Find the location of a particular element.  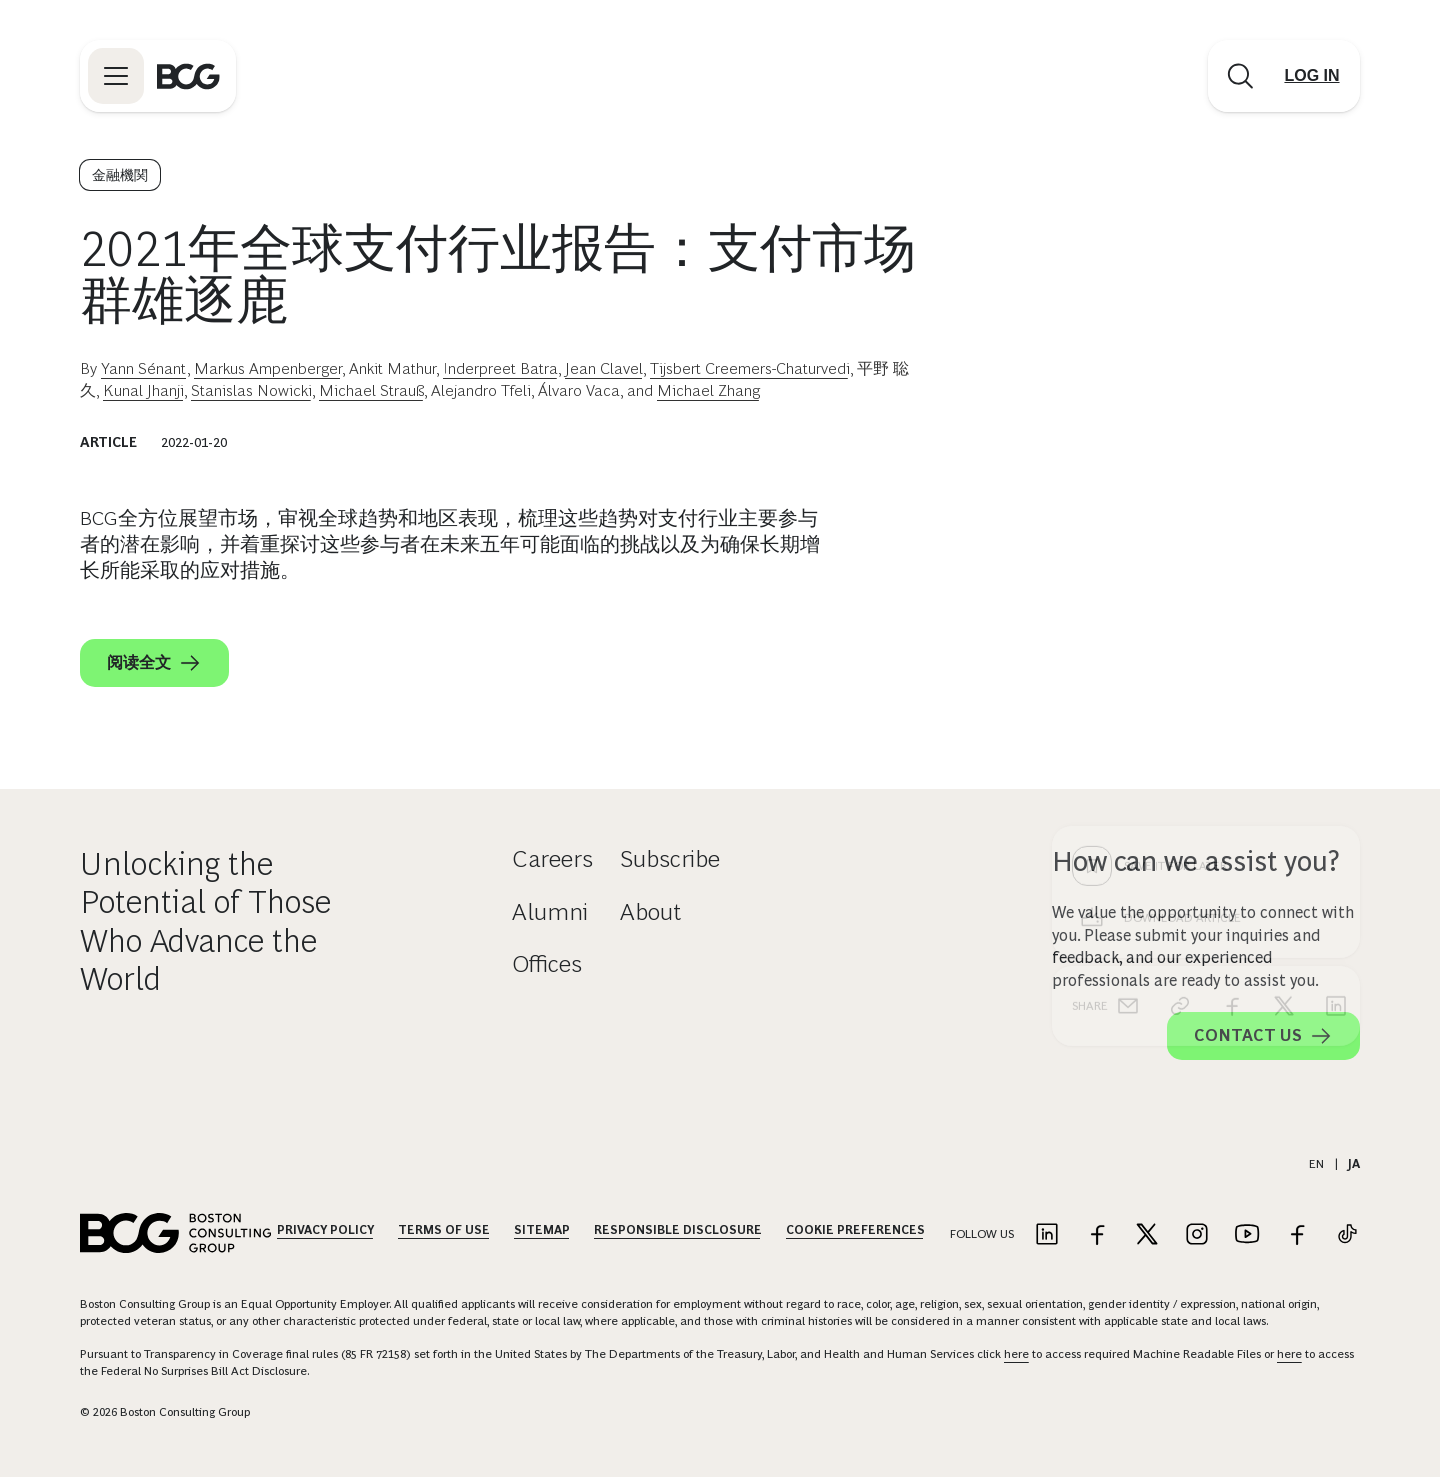

Privacy Policy is located at coordinates (325, 1230).